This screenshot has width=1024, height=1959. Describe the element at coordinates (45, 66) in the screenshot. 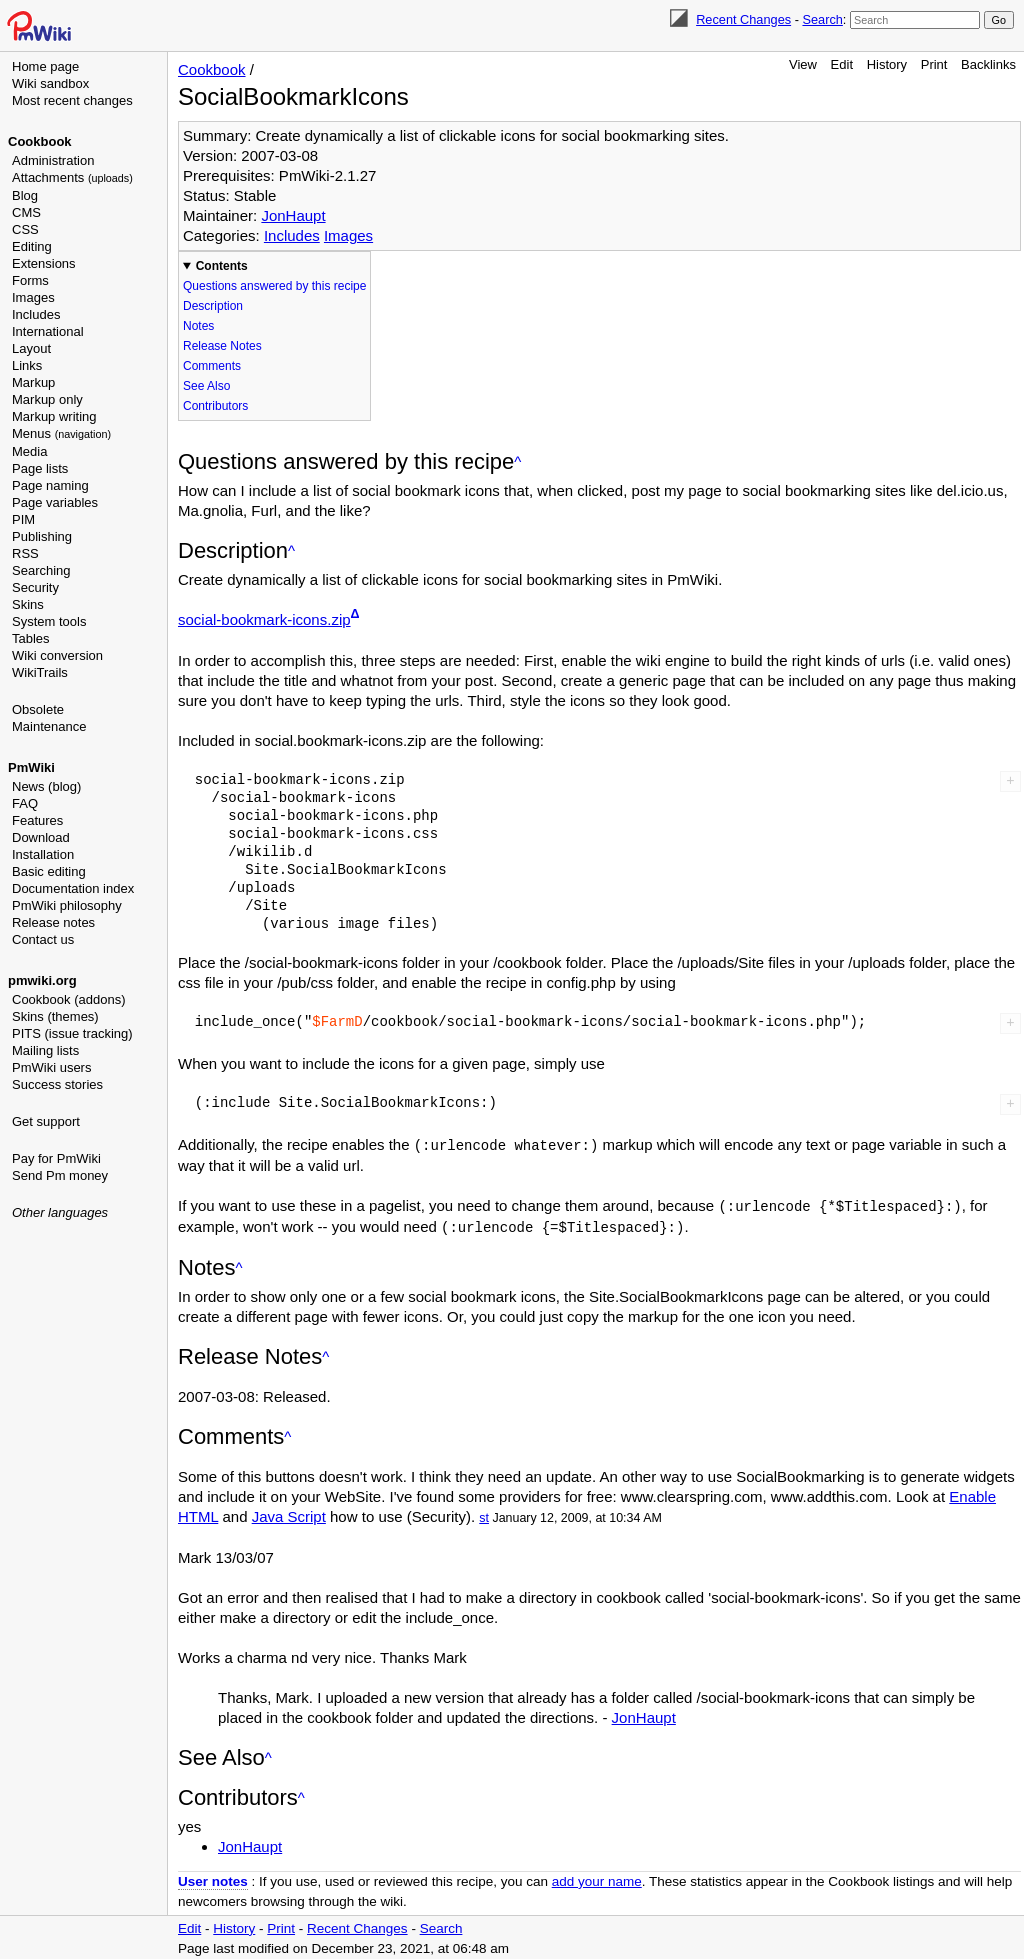

I see `Home page` at that location.